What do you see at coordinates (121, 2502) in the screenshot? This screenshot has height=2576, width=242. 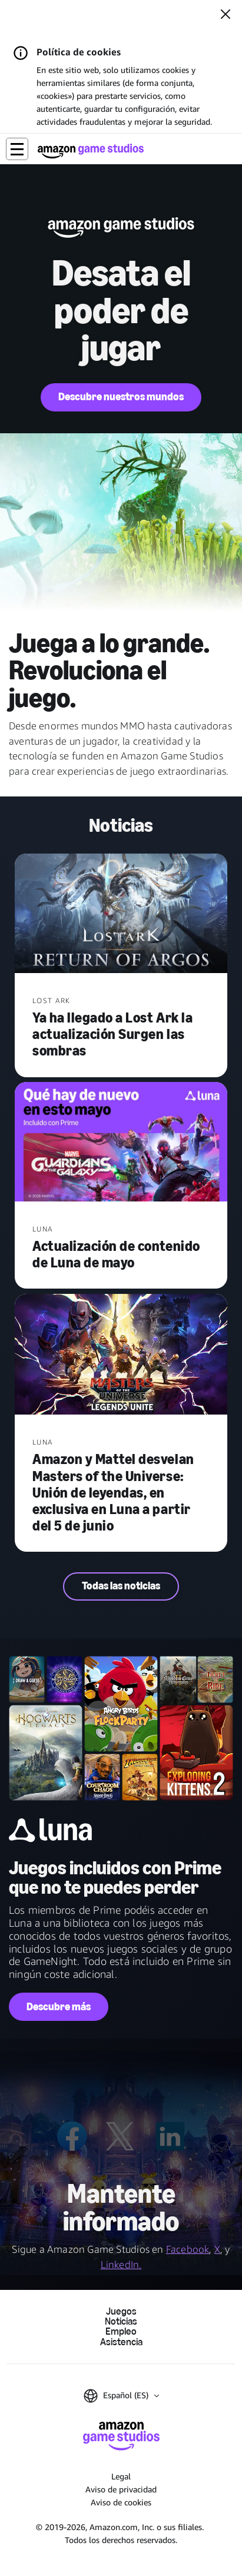 I see `Aviso de cookies` at bounding box center [121, 2502].